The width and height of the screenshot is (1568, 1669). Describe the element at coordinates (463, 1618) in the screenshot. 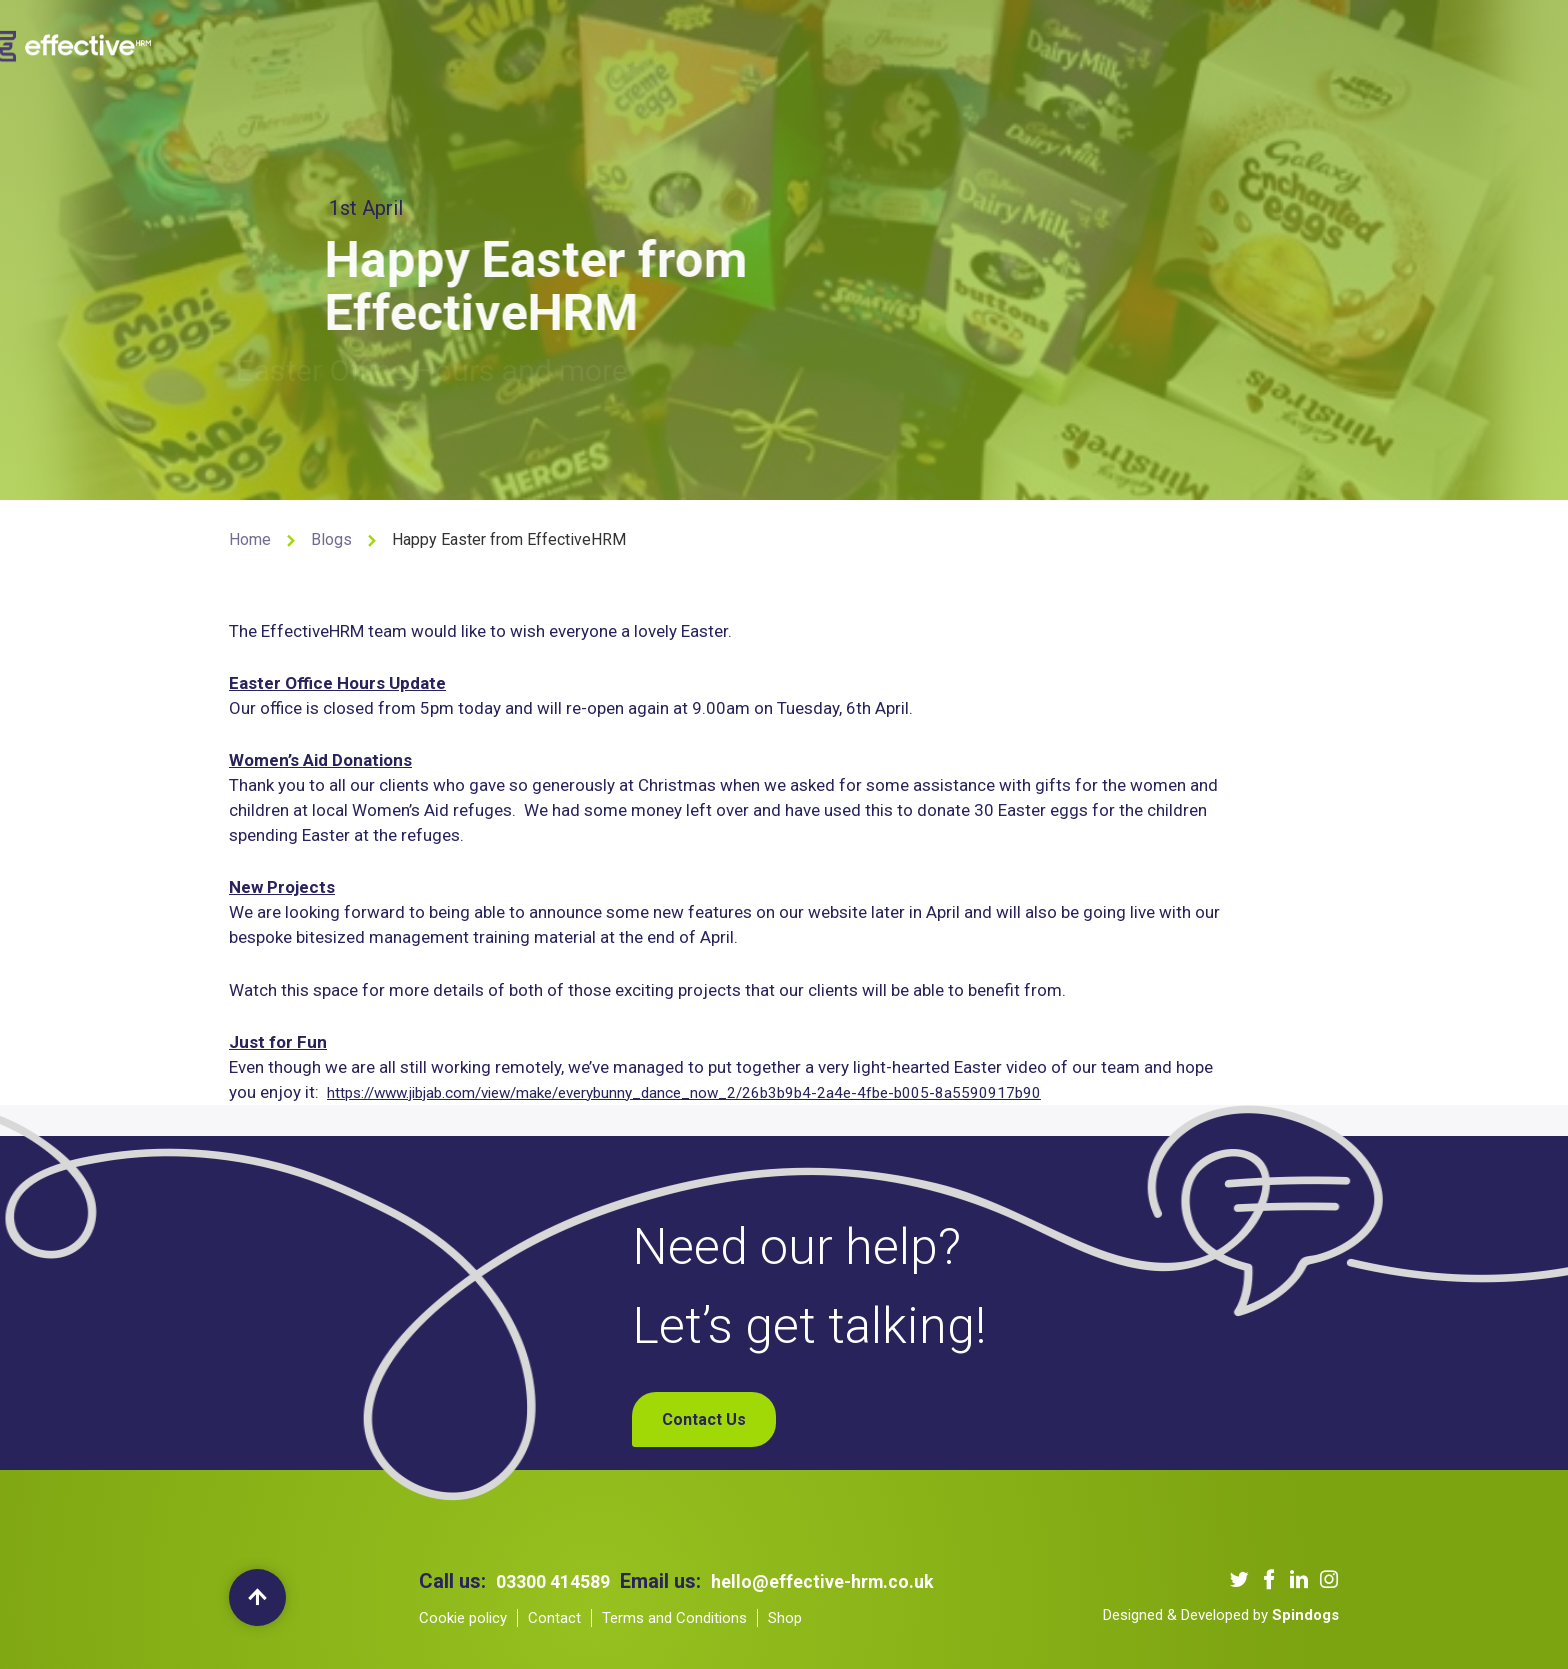

I see `Cookie policy` at that location.